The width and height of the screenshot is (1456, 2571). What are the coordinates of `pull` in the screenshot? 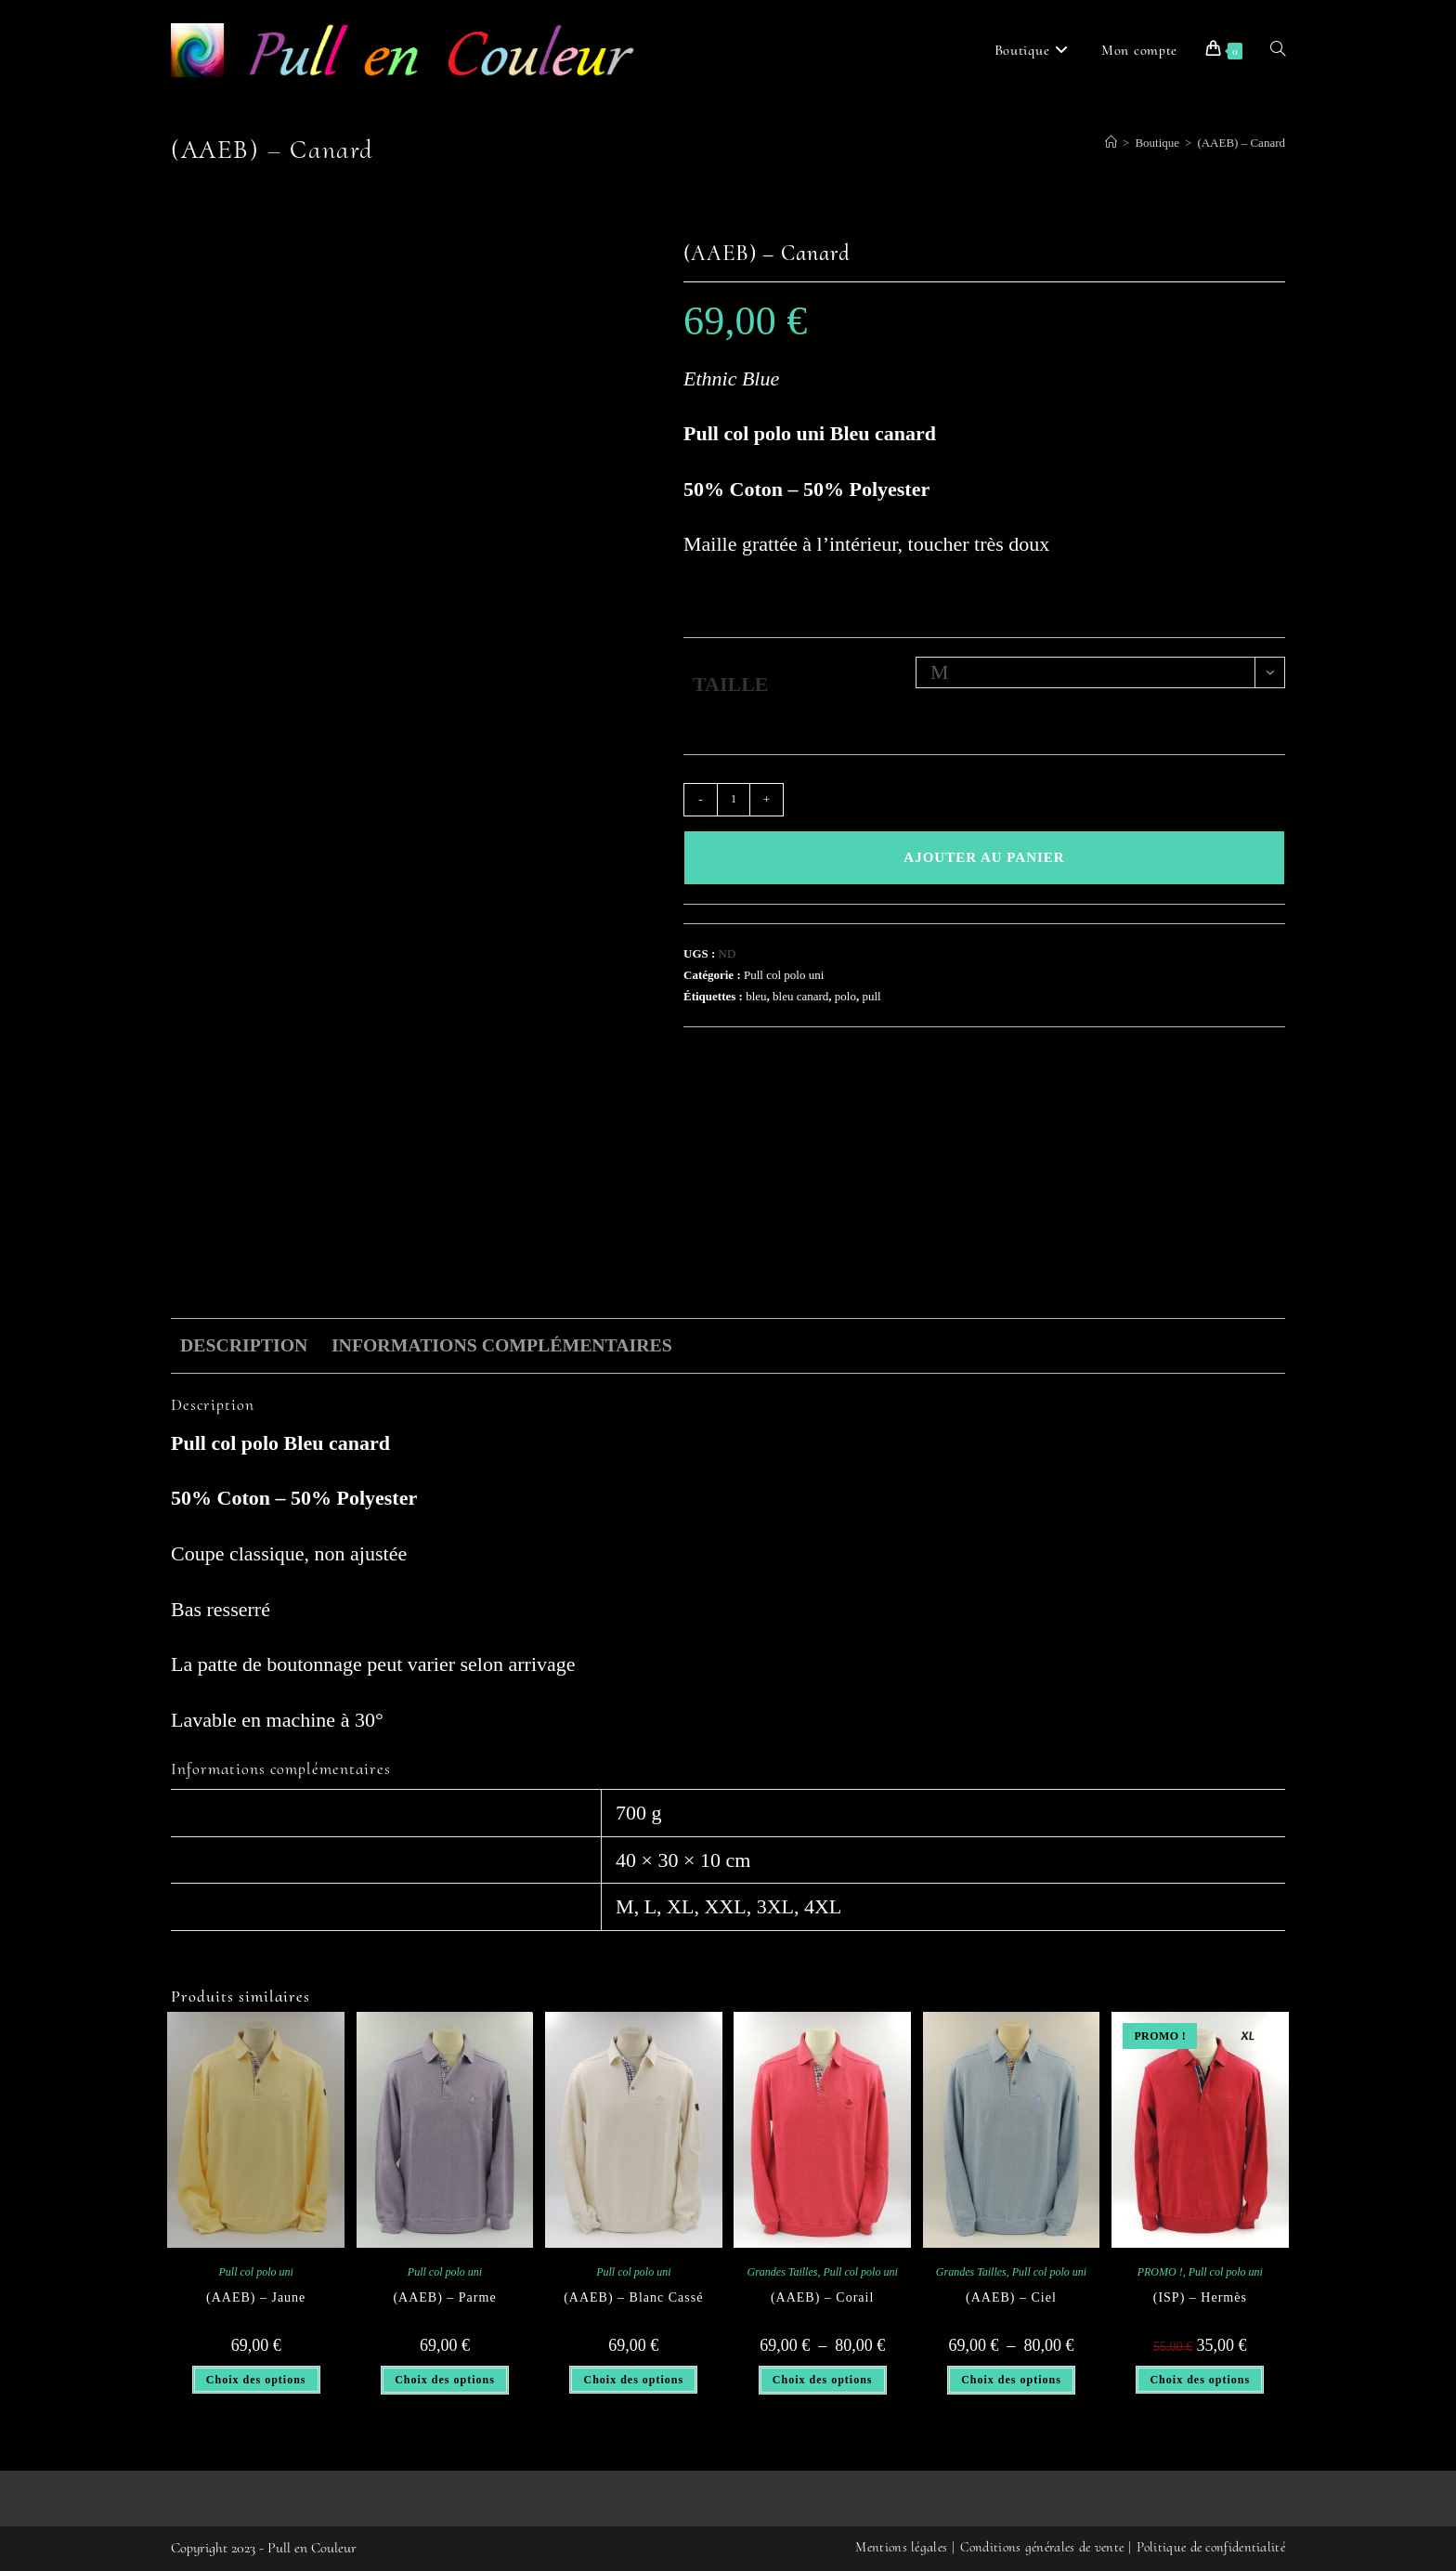 It's located at (871, 996).